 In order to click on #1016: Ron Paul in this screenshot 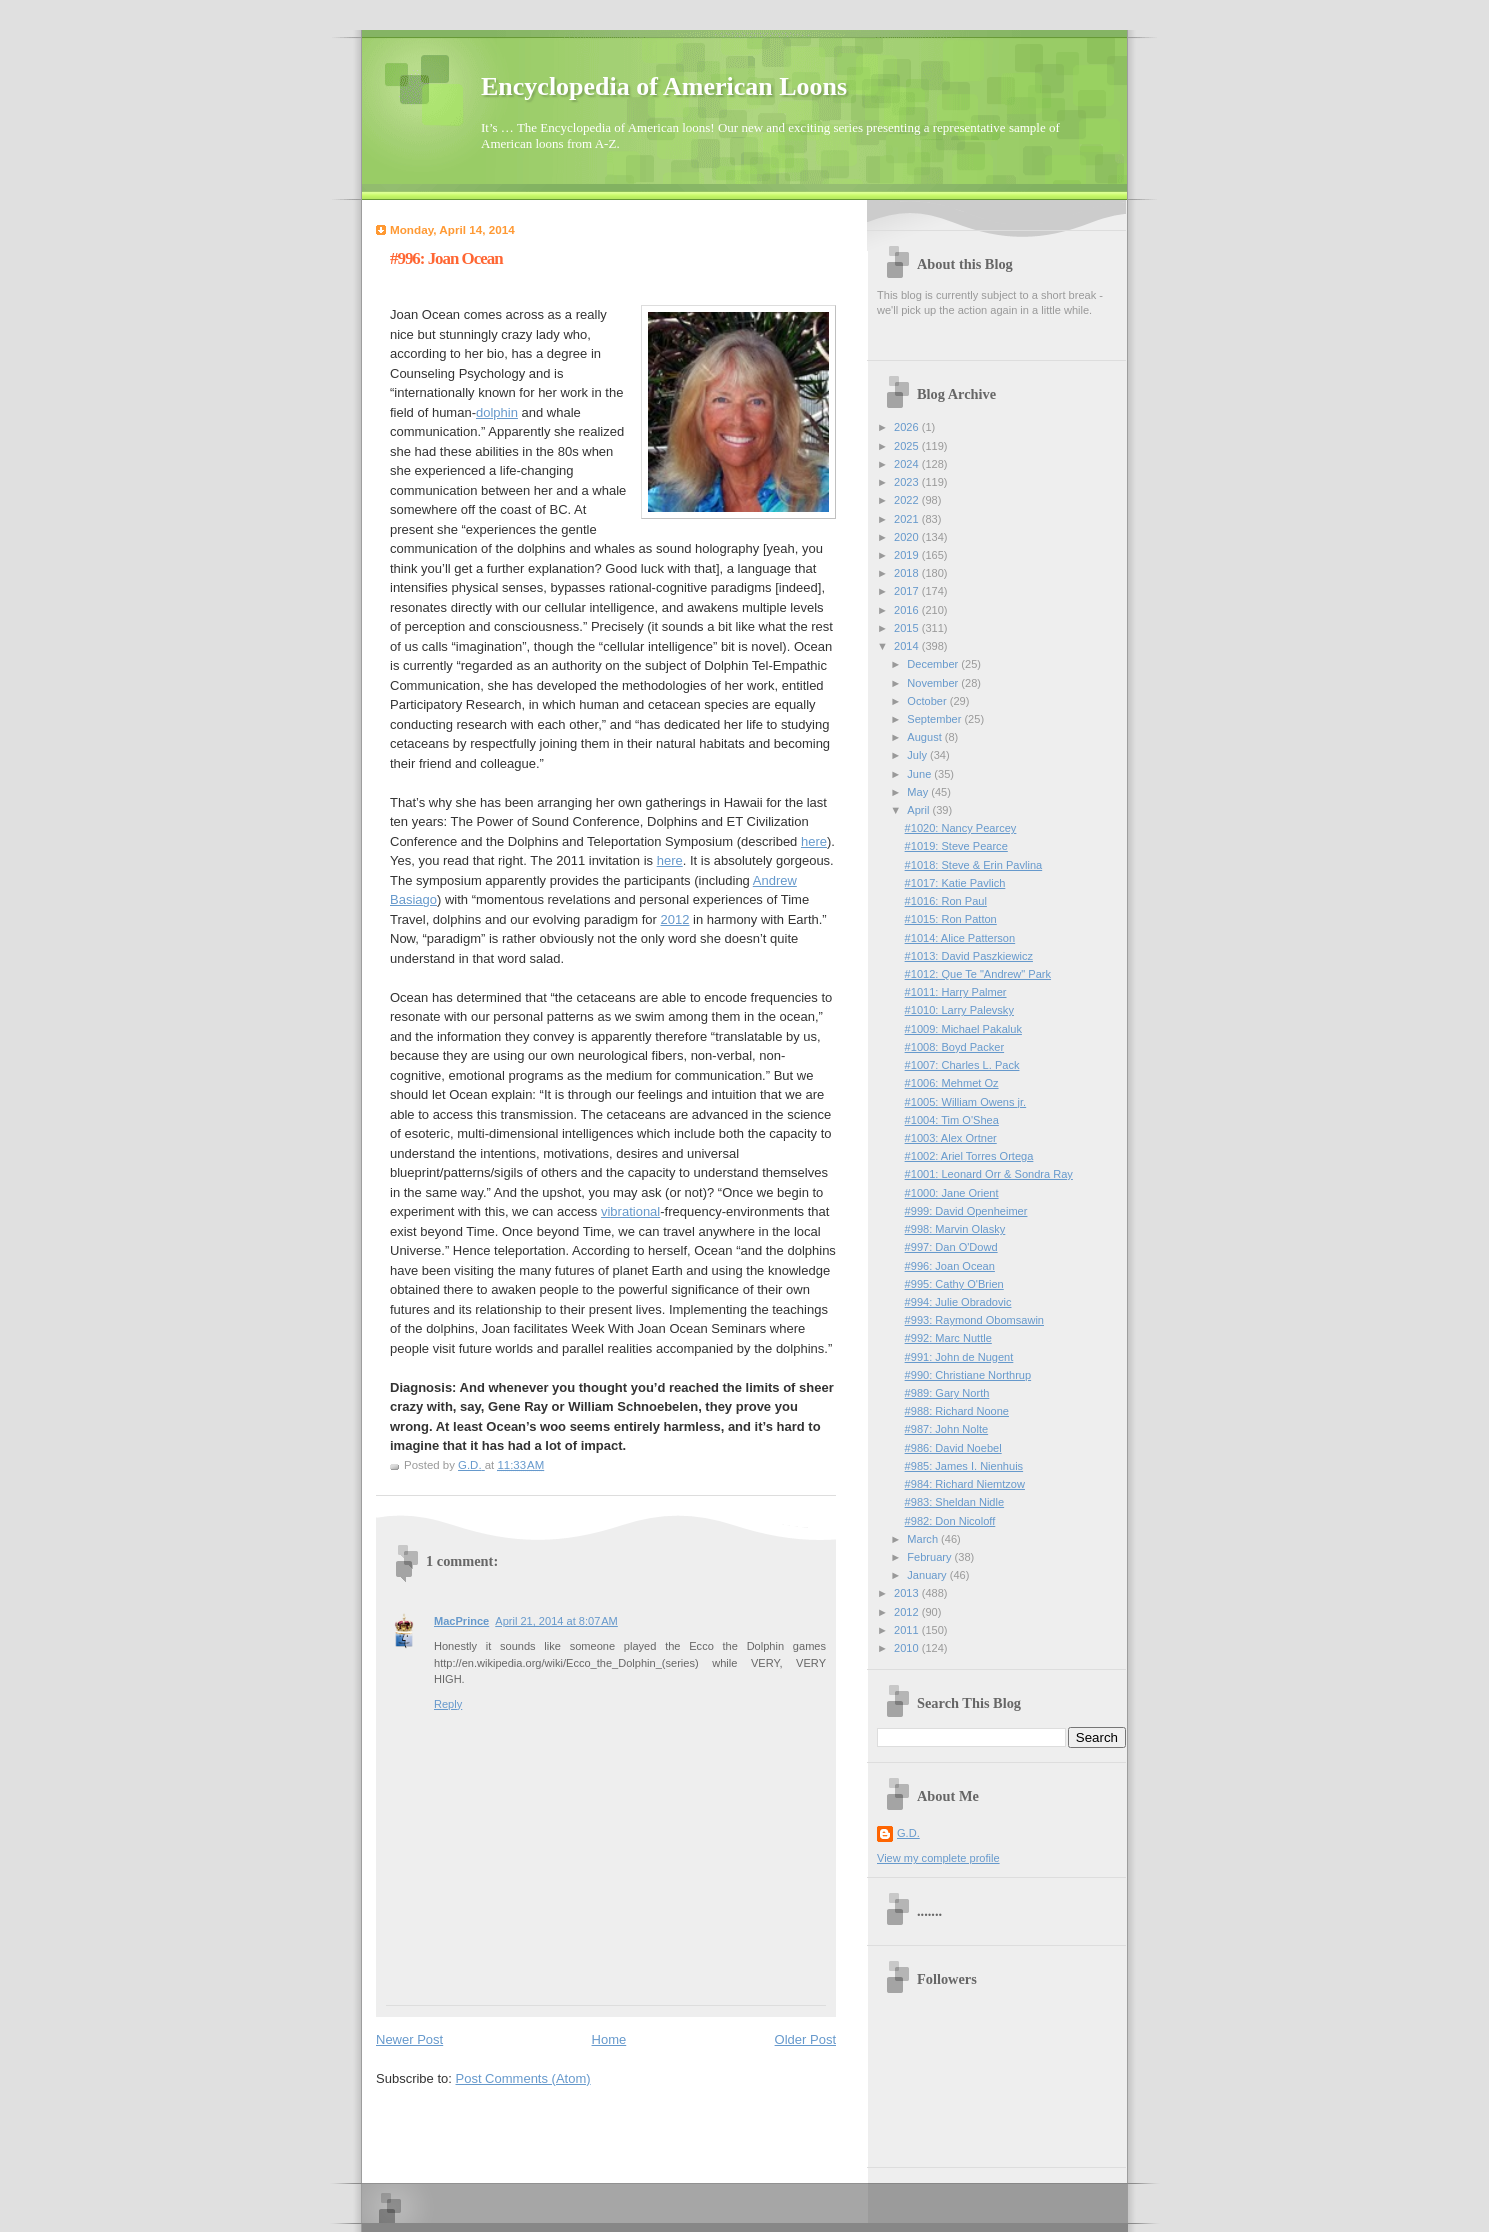, I will do `click(946, 901)`.